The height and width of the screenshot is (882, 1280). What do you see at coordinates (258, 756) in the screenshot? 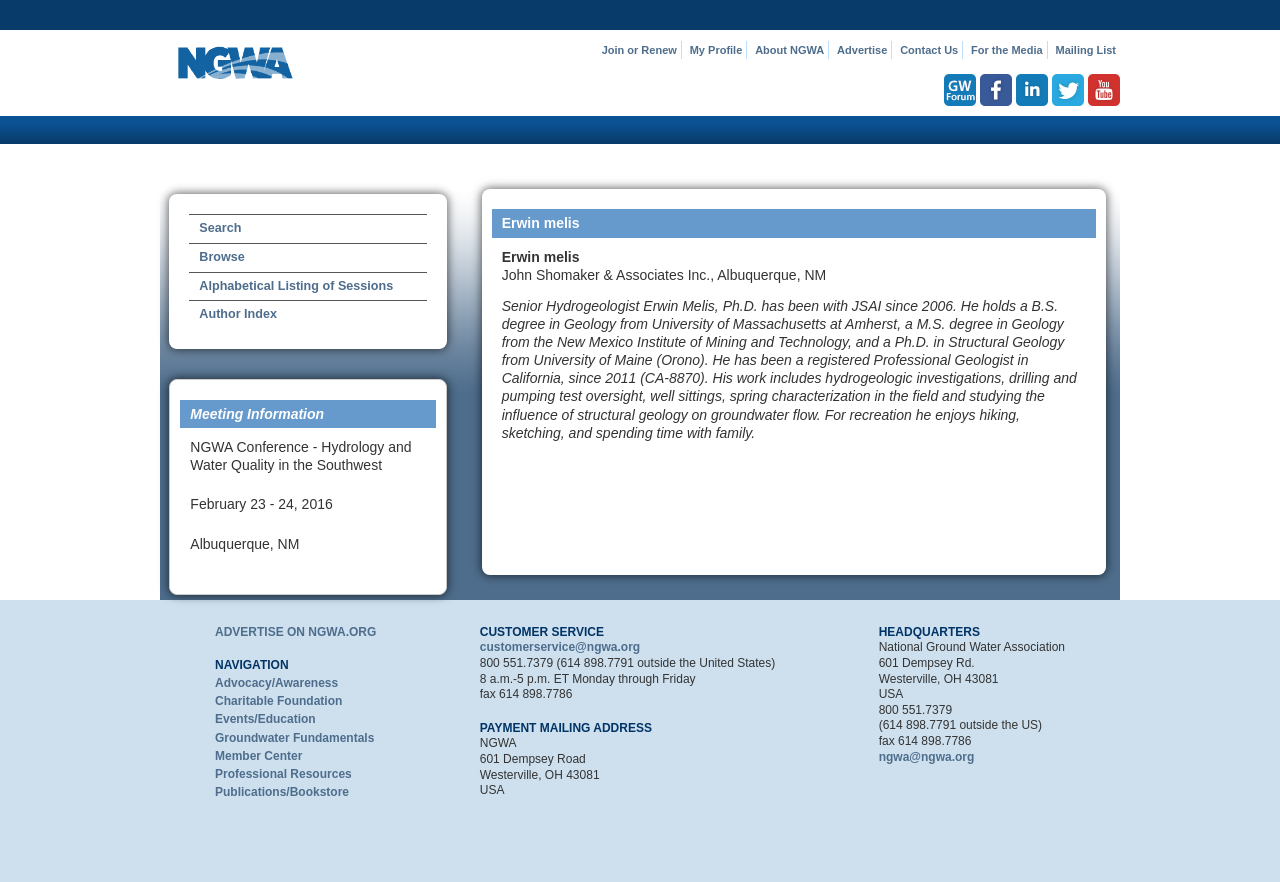
I see `Member Center` at bounding box center [258, 756].